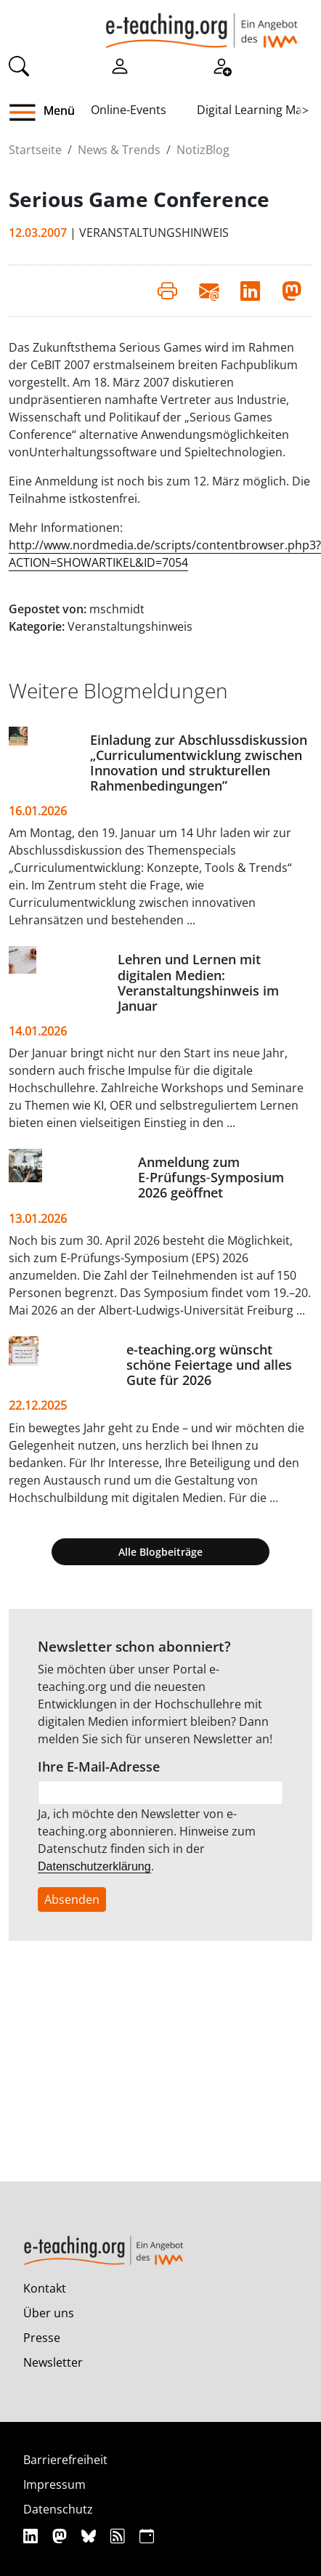 The image size is (321, 2576). I want to click on NotizBlog, so click(202, 150).